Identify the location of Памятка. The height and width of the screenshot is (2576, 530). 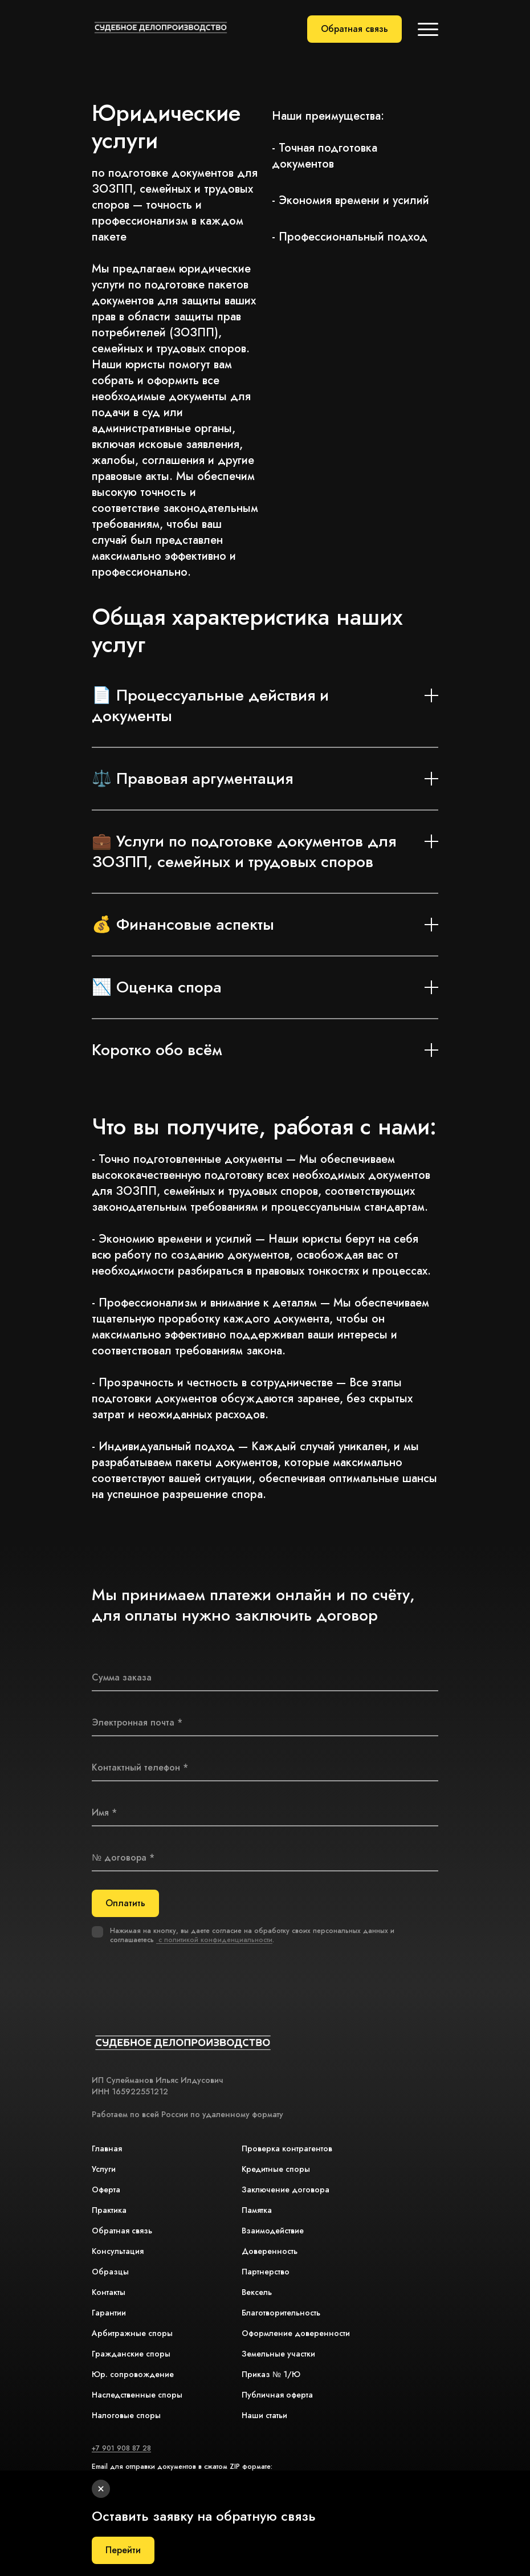
(257, 2210).